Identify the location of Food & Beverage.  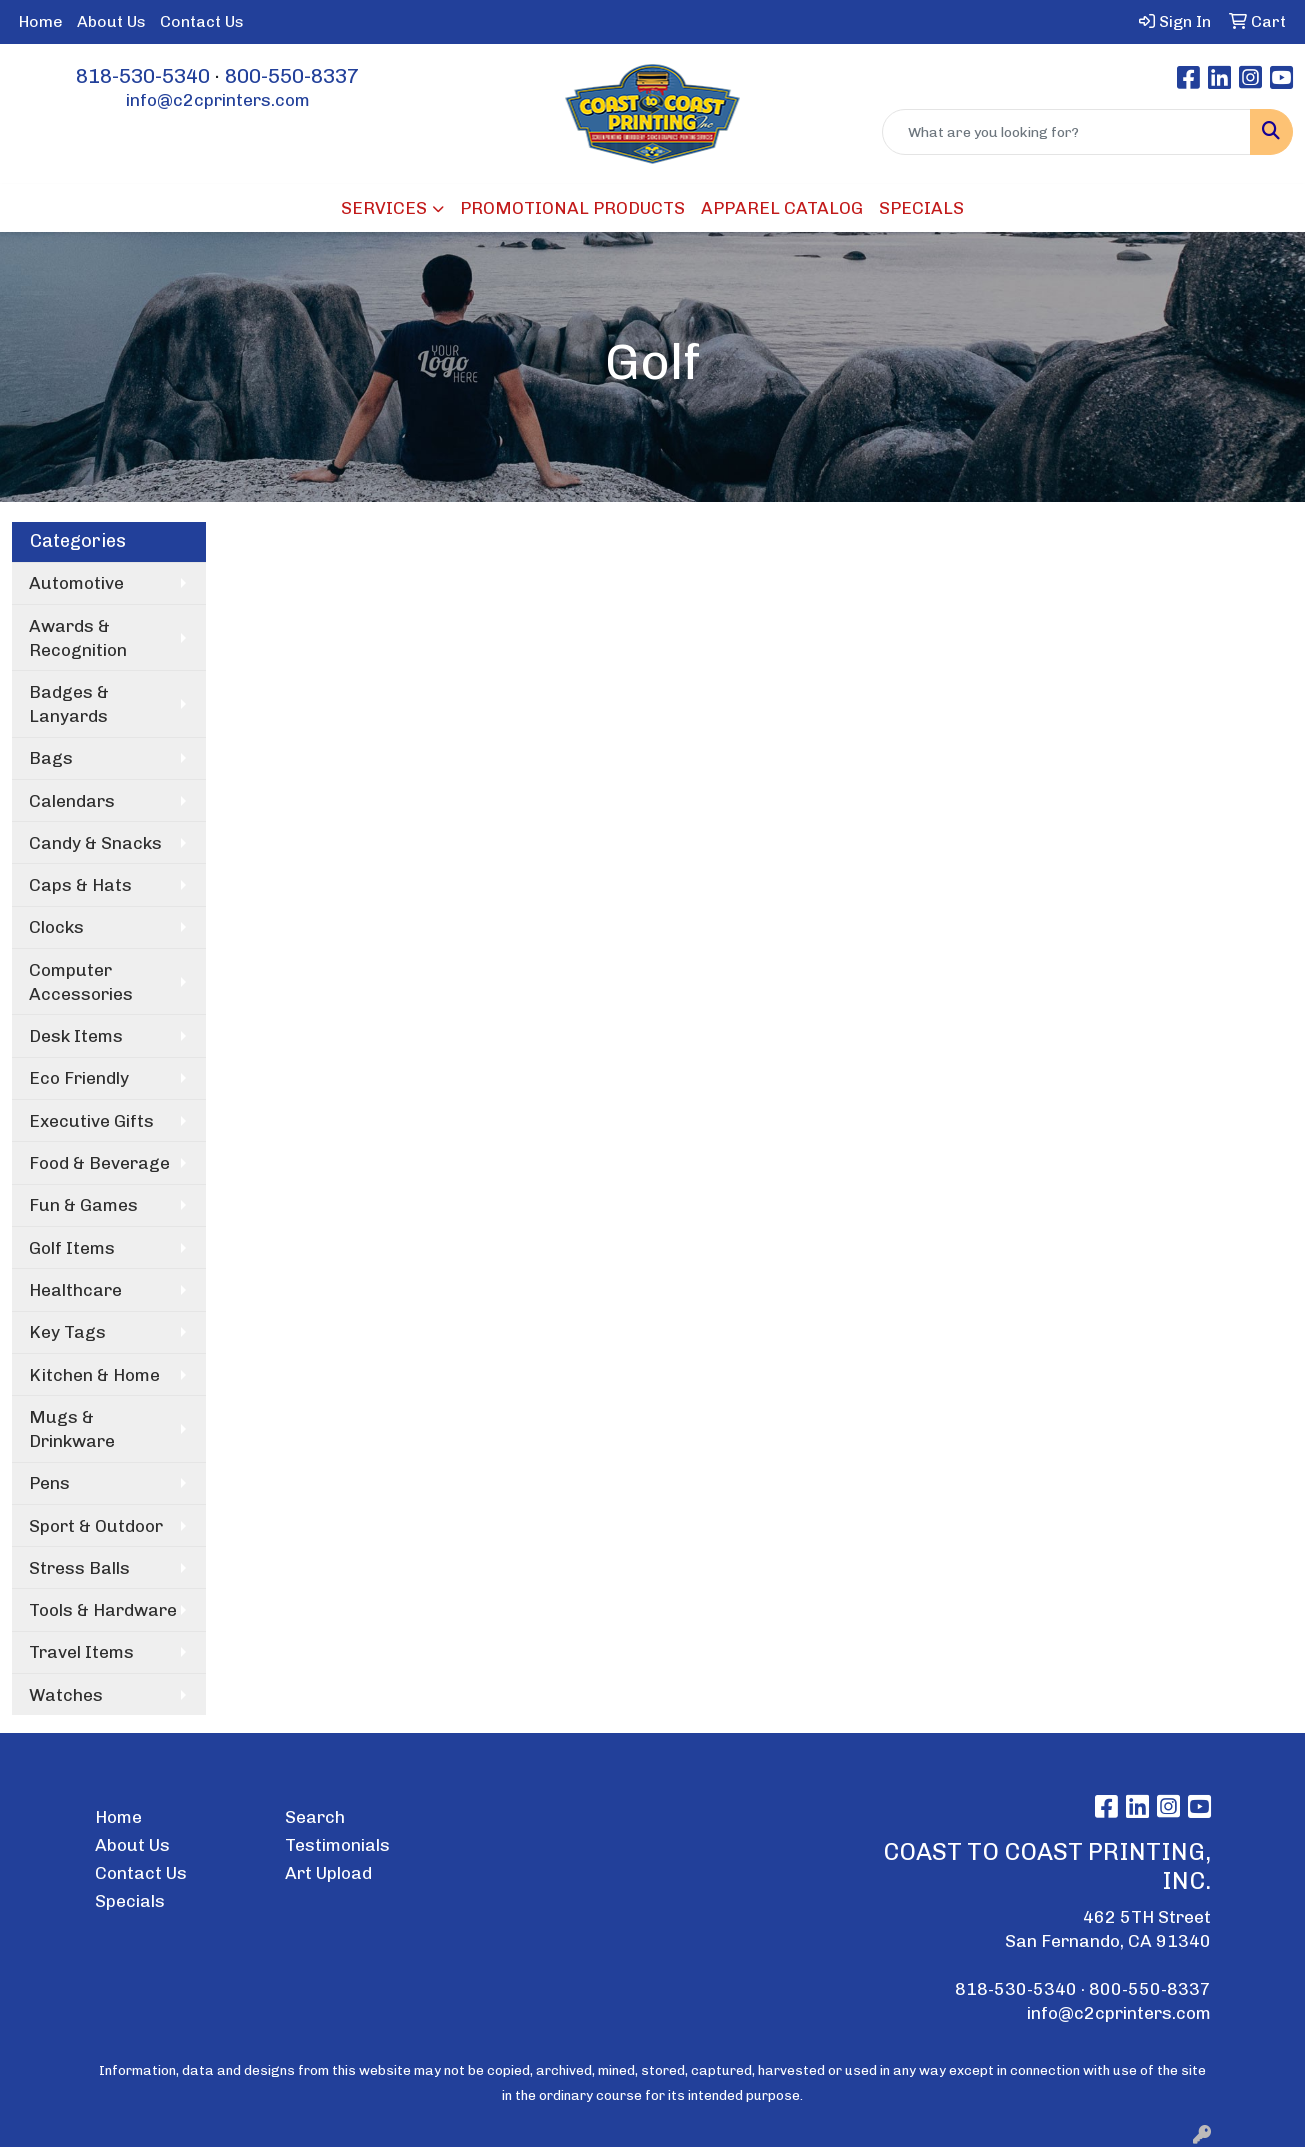
(99, 1163).